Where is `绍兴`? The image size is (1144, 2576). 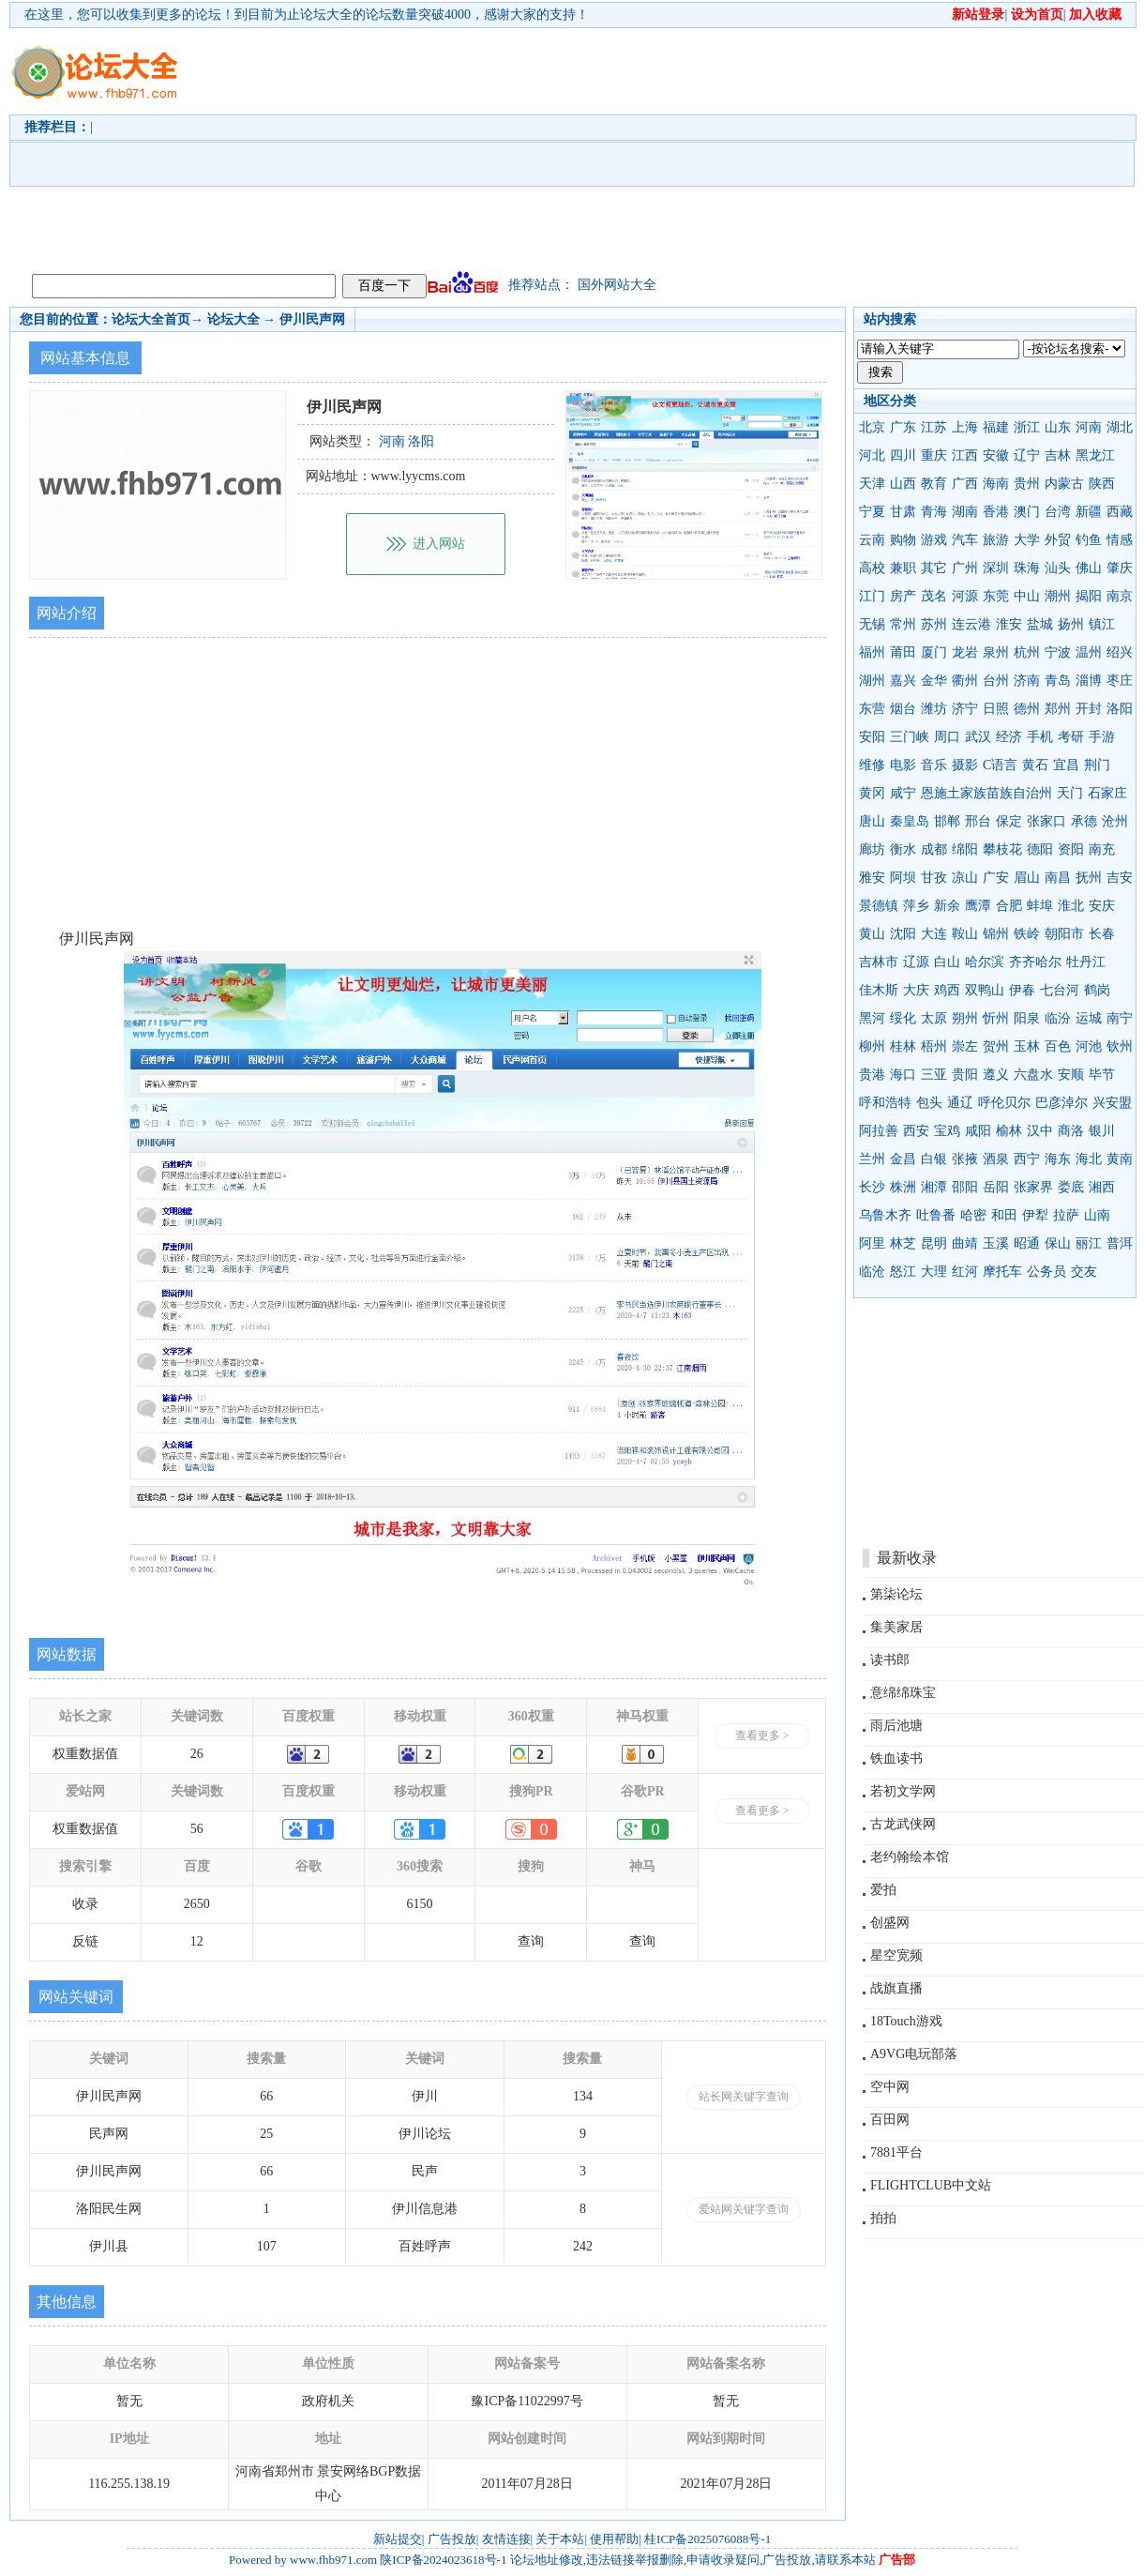 绍兴 is located at coordinates (1119, 652).